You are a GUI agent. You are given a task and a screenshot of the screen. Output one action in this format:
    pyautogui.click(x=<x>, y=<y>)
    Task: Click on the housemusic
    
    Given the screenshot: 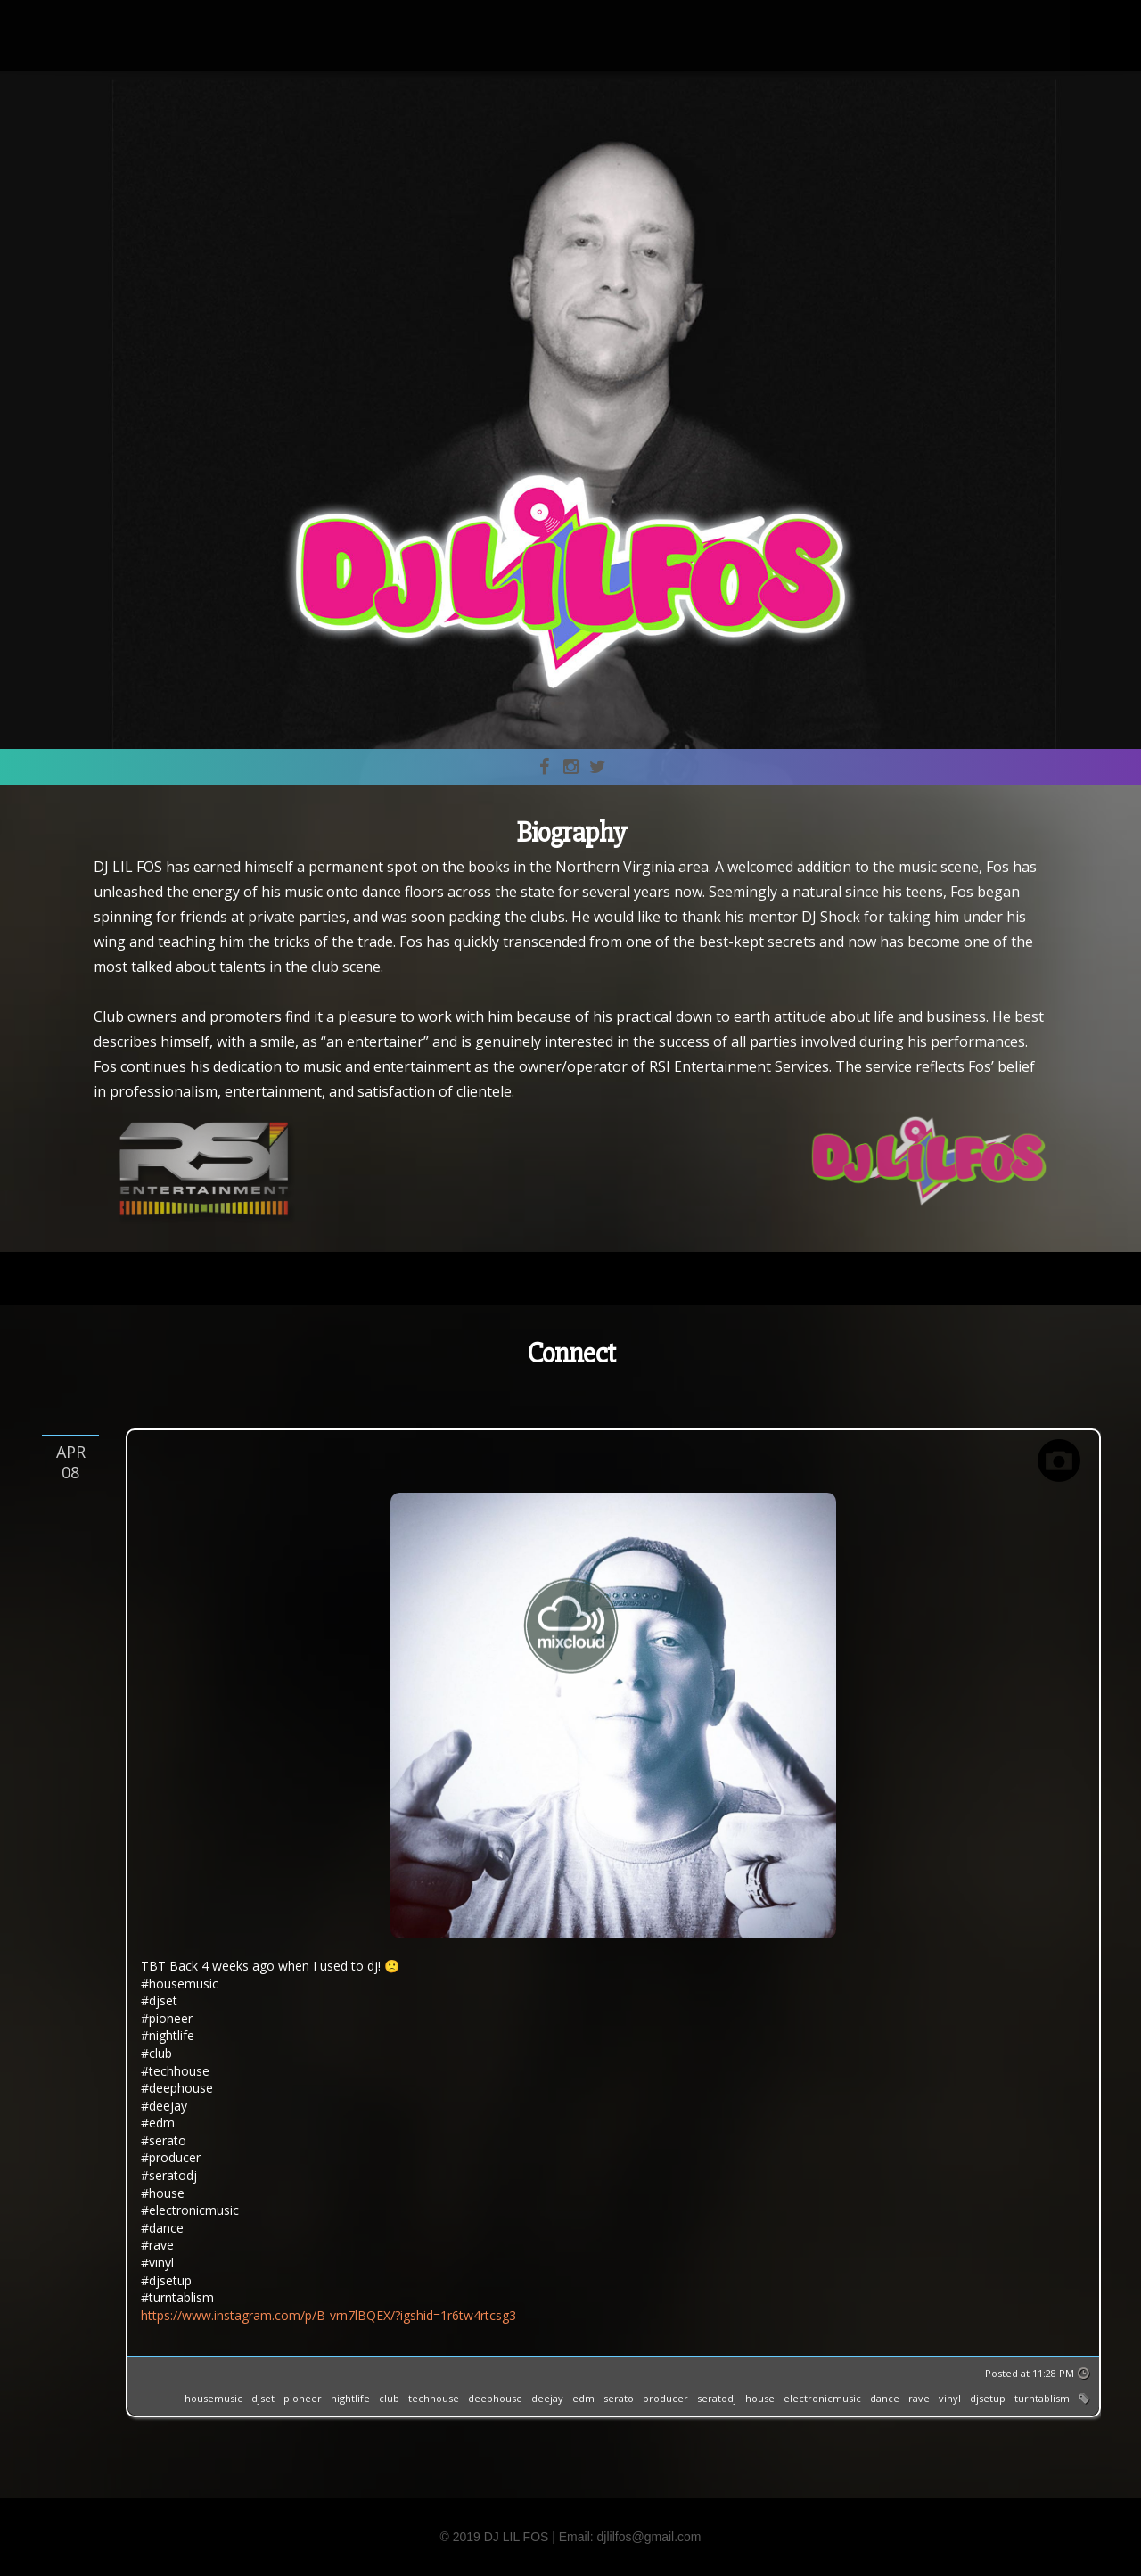 What is the action you would take?
    pyautogui.click(x=213, y=2398)
    